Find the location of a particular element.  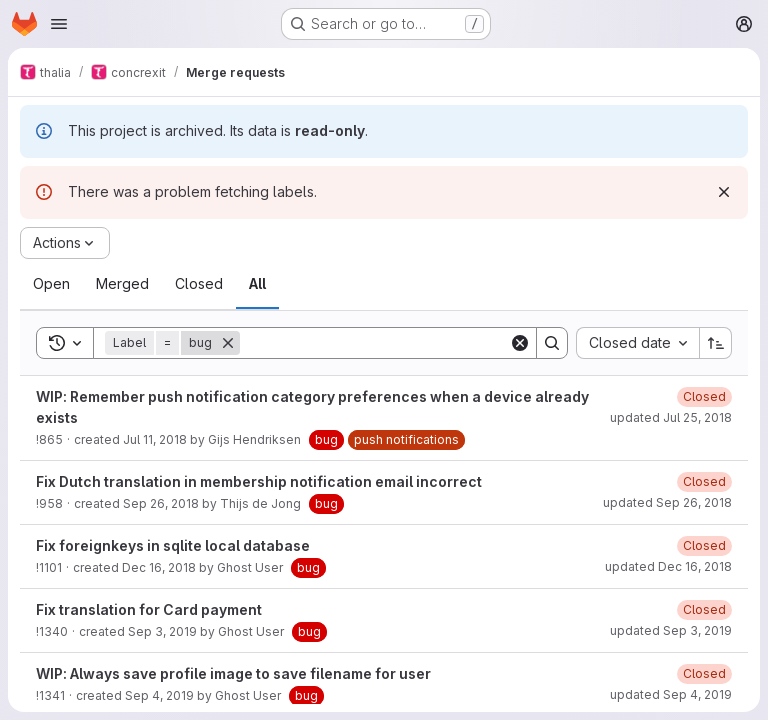

updated Dec 16, 2018 [Sunday, December 16, 2018 at 7:29:51 PM UTC] is located at coordinates (668, 566).